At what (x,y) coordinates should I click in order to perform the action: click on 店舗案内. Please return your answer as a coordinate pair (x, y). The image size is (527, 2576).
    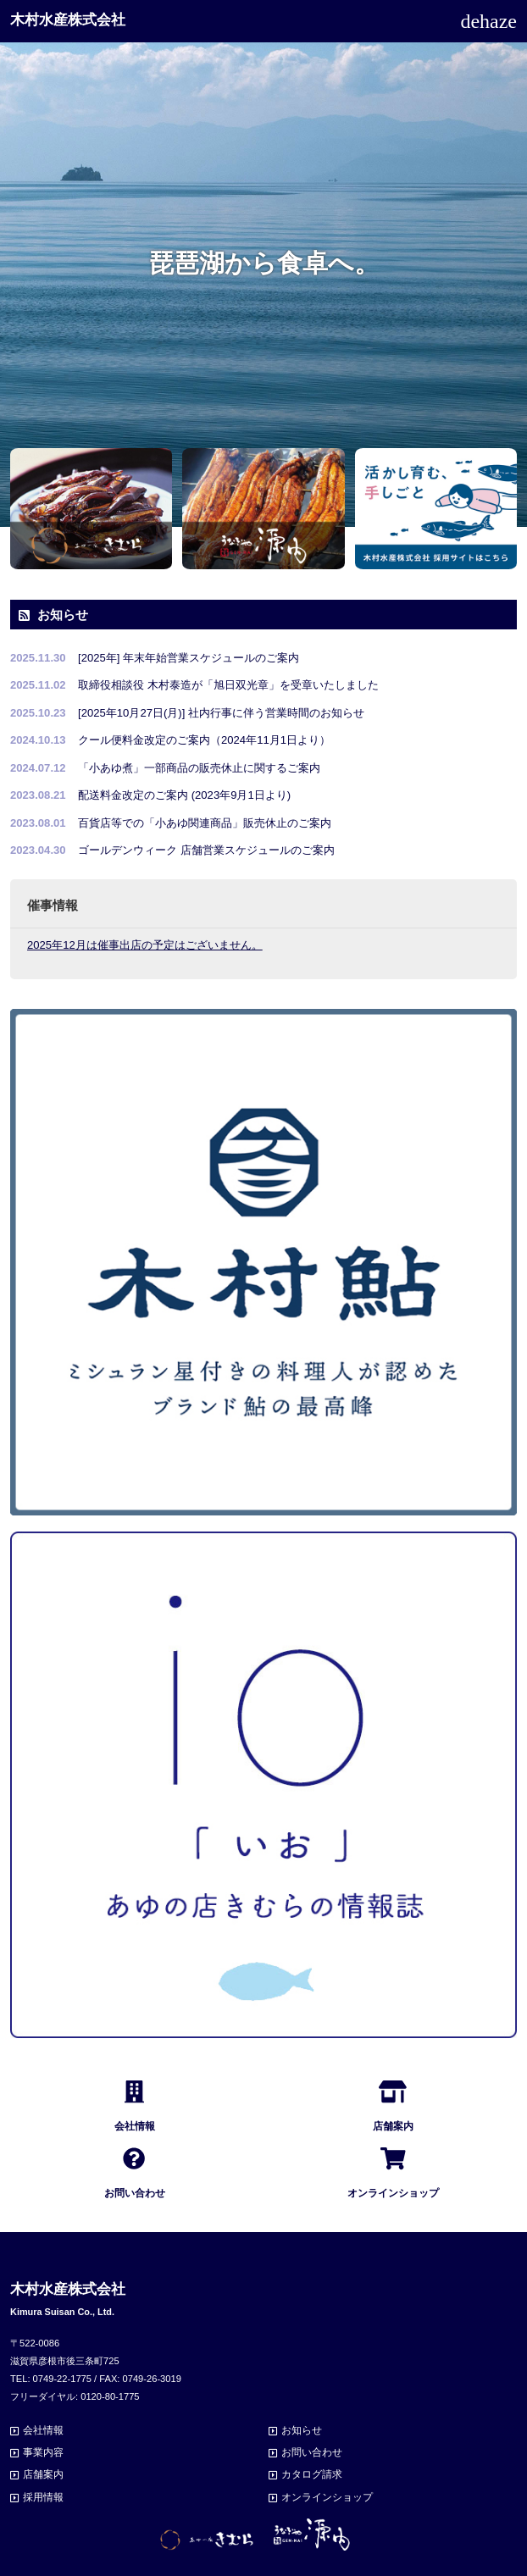
    Looking at the image, I should click on (43, 2474).